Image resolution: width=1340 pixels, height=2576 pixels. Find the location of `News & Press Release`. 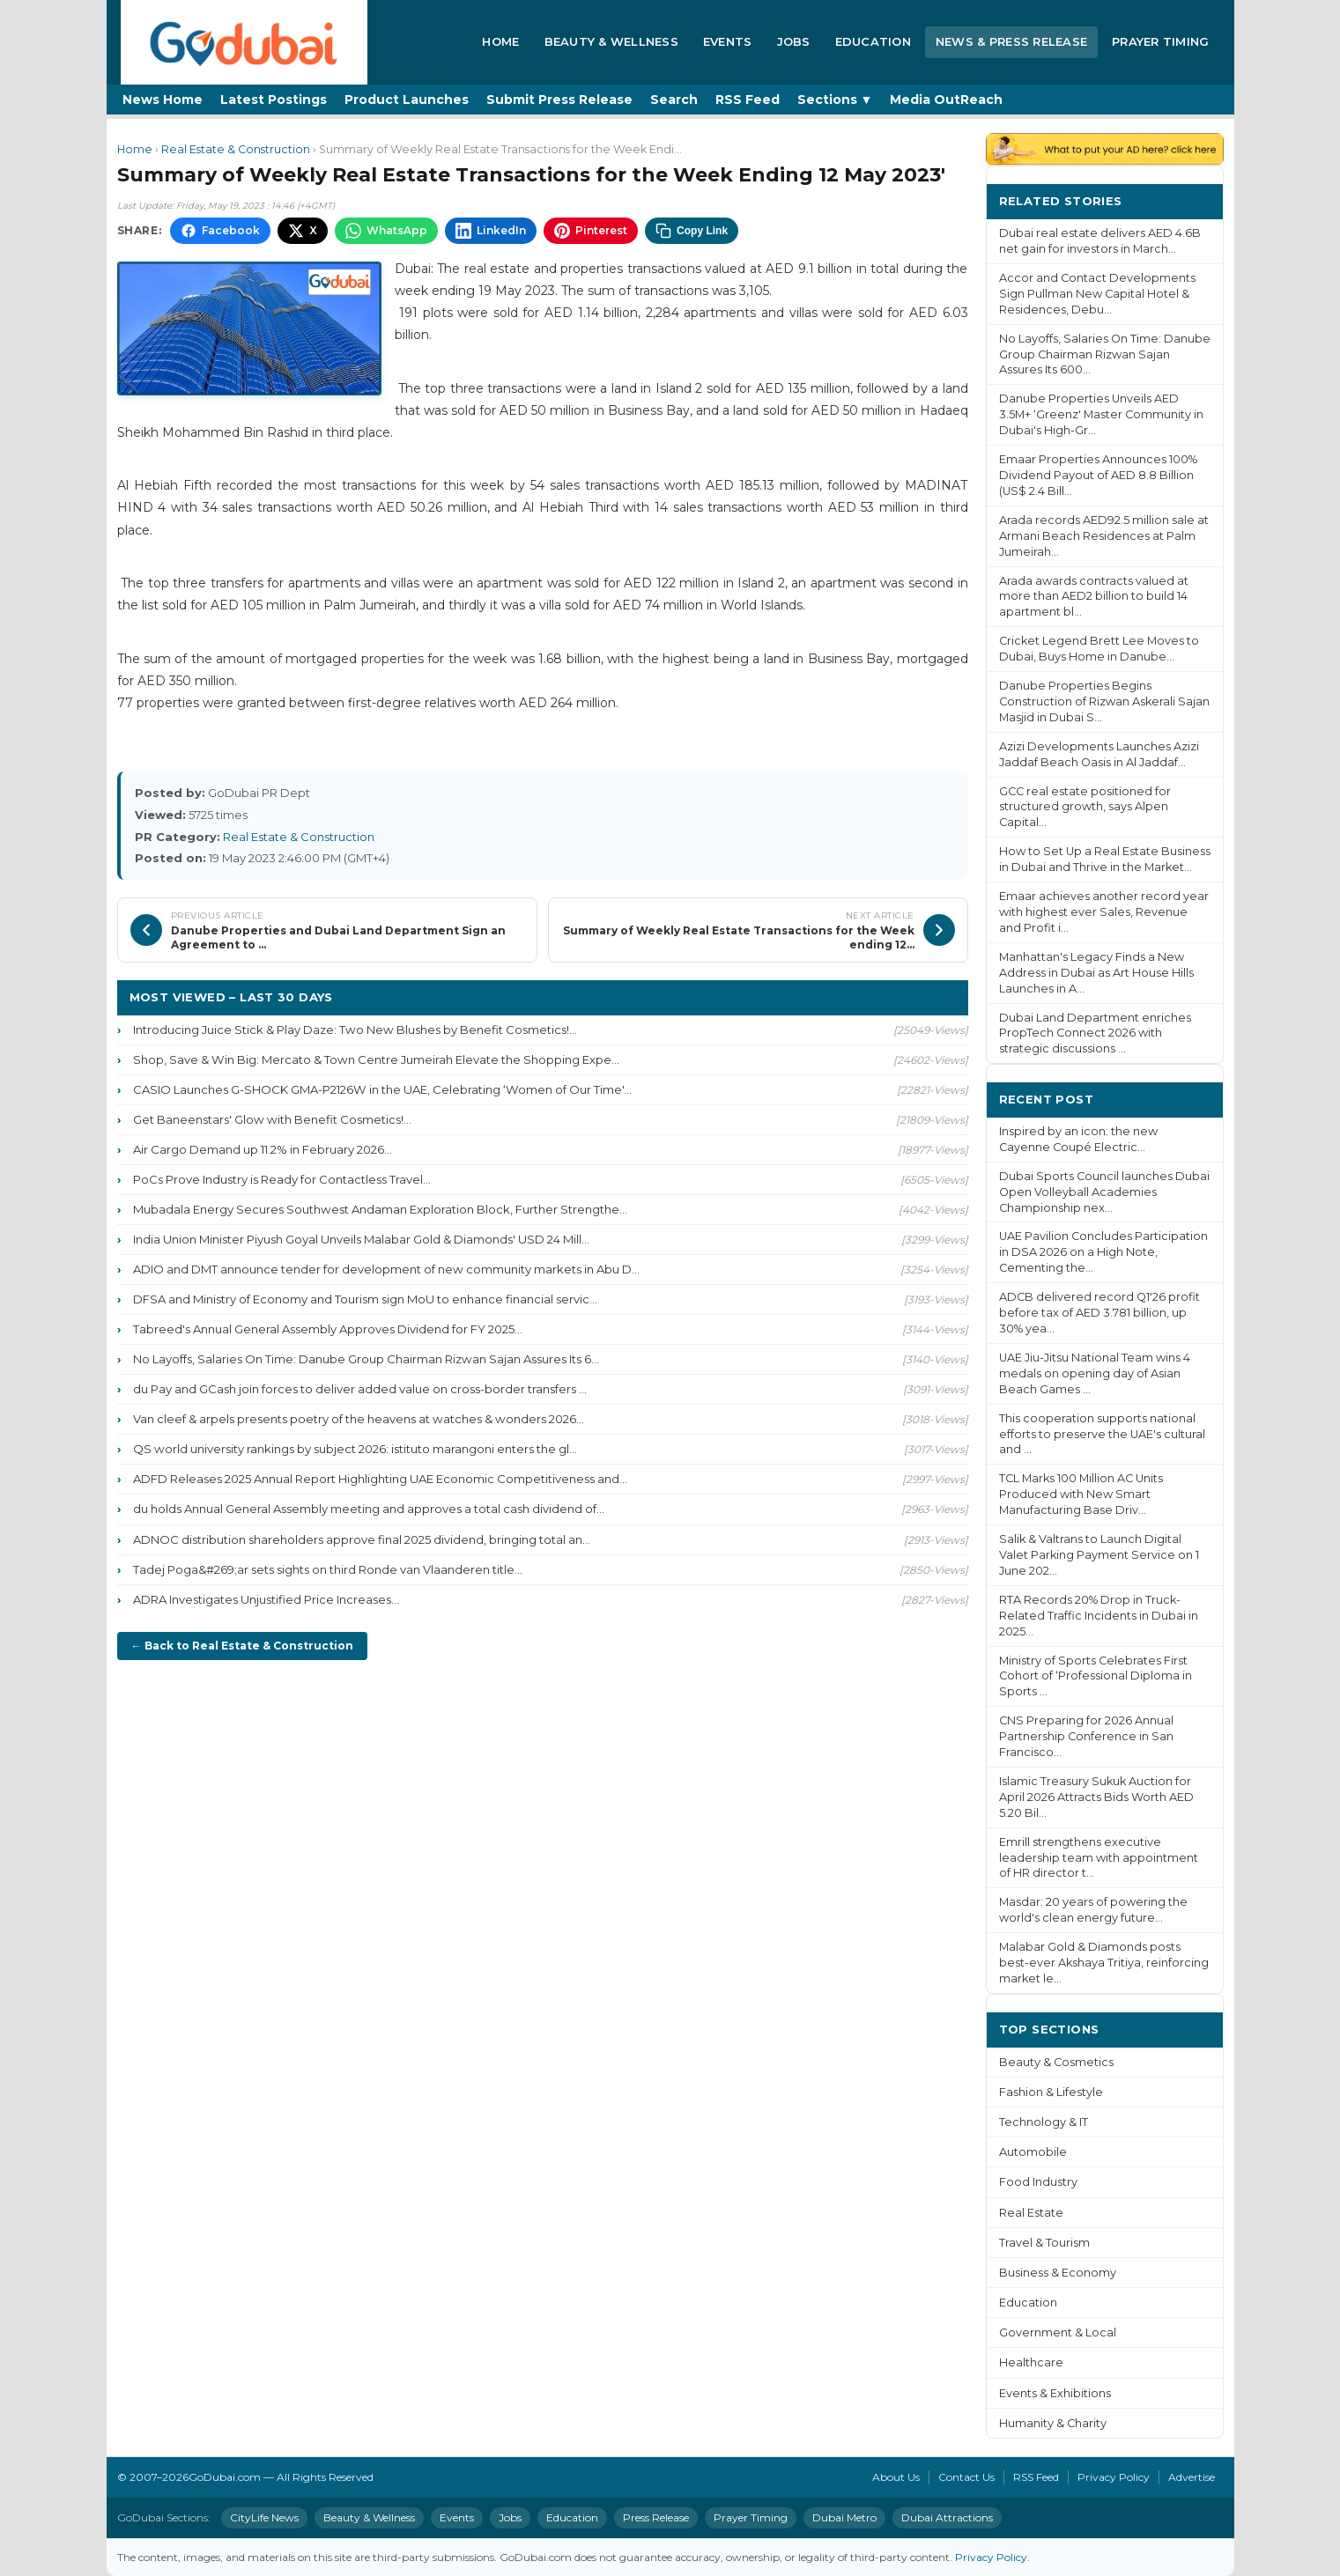

News & Press Release is located at coordinates (1011, 41).